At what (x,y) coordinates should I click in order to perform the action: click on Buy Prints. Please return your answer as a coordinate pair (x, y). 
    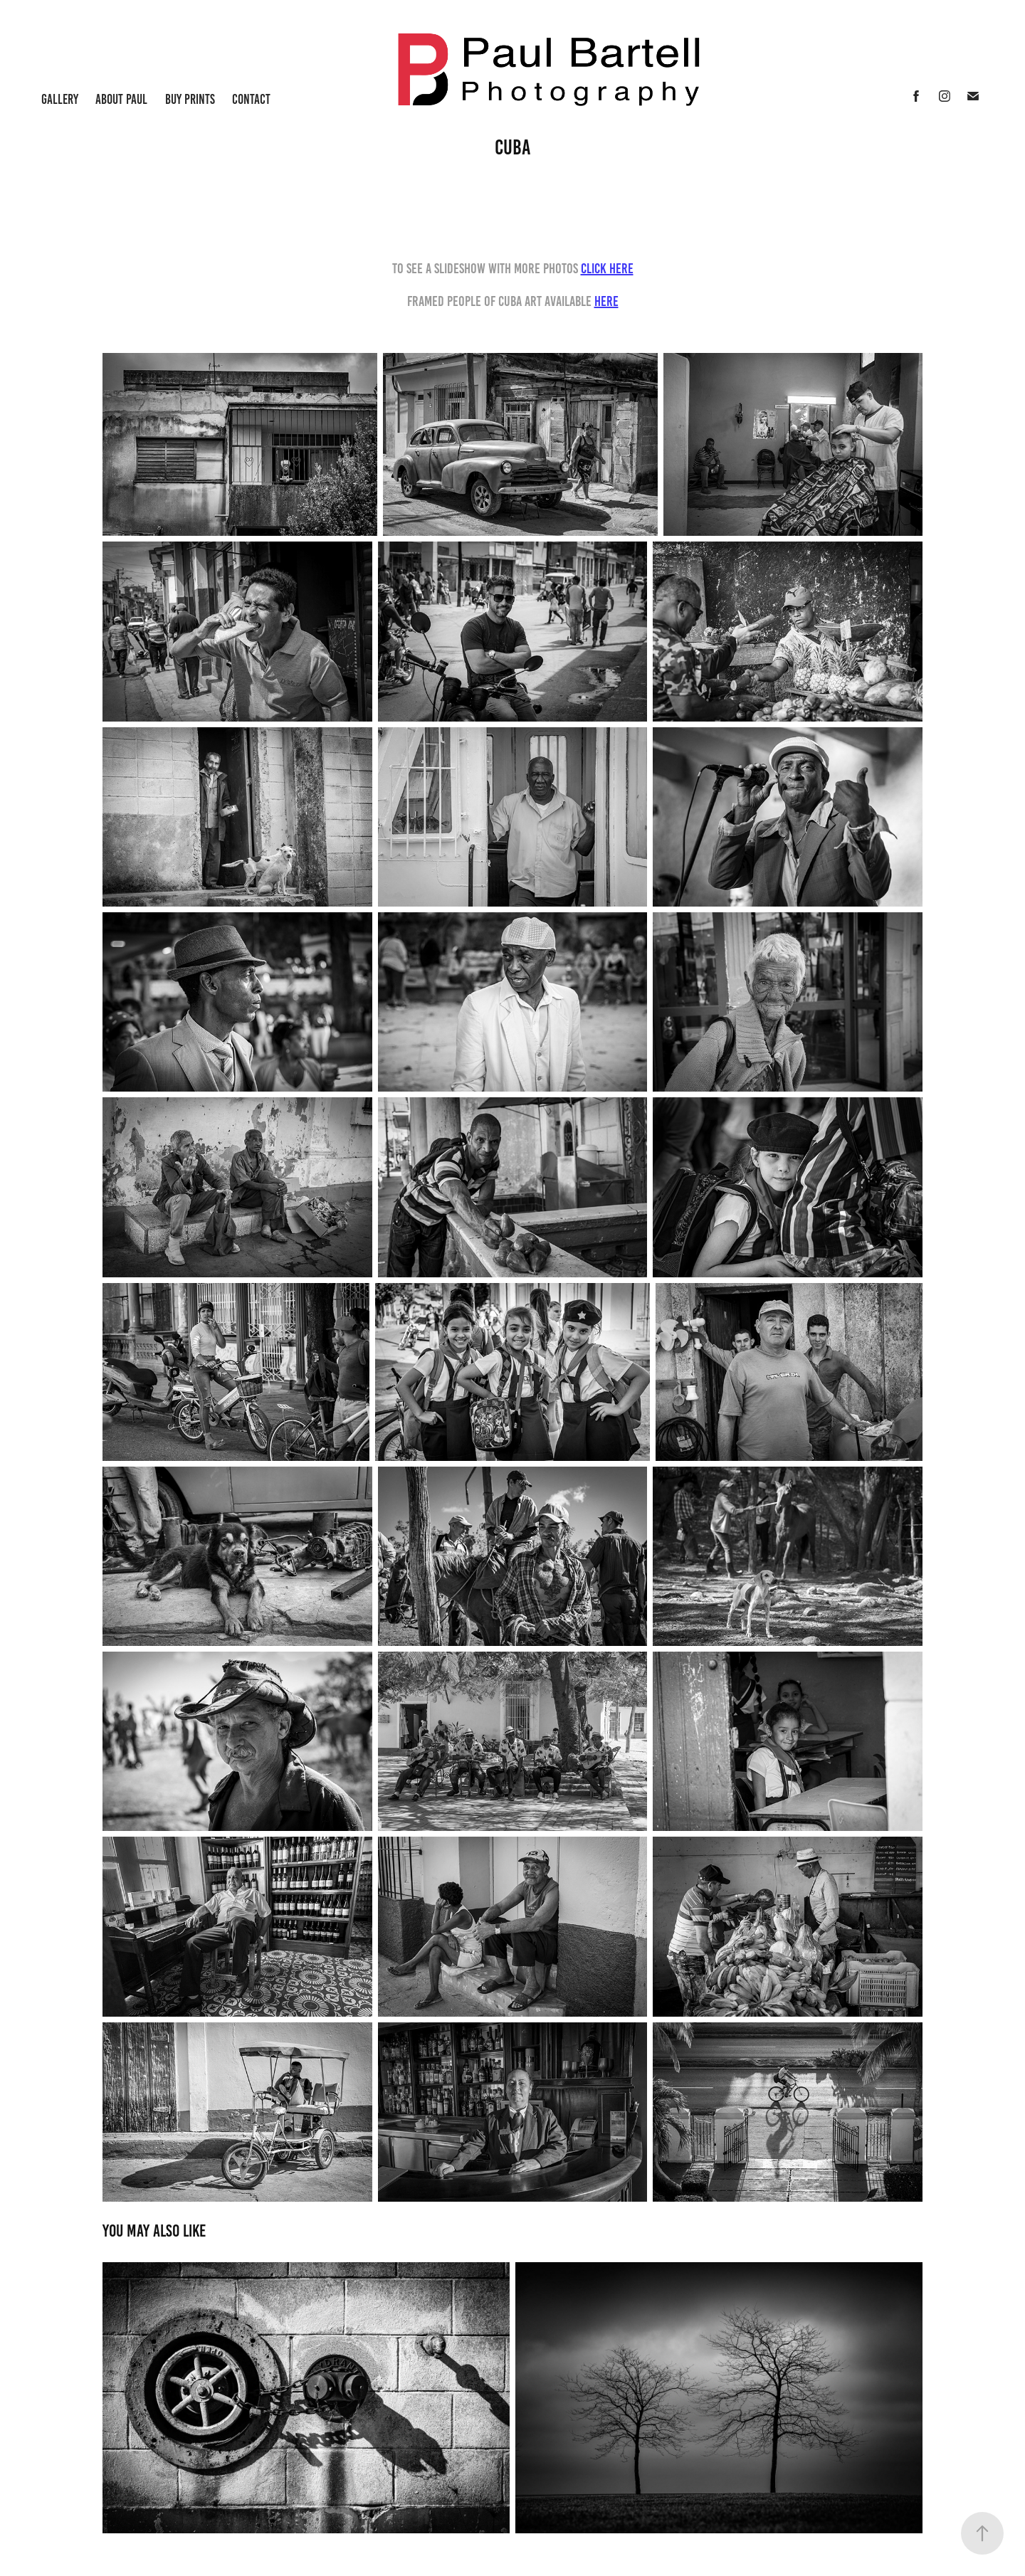
    Looking at the image, I should click on (190, 99).